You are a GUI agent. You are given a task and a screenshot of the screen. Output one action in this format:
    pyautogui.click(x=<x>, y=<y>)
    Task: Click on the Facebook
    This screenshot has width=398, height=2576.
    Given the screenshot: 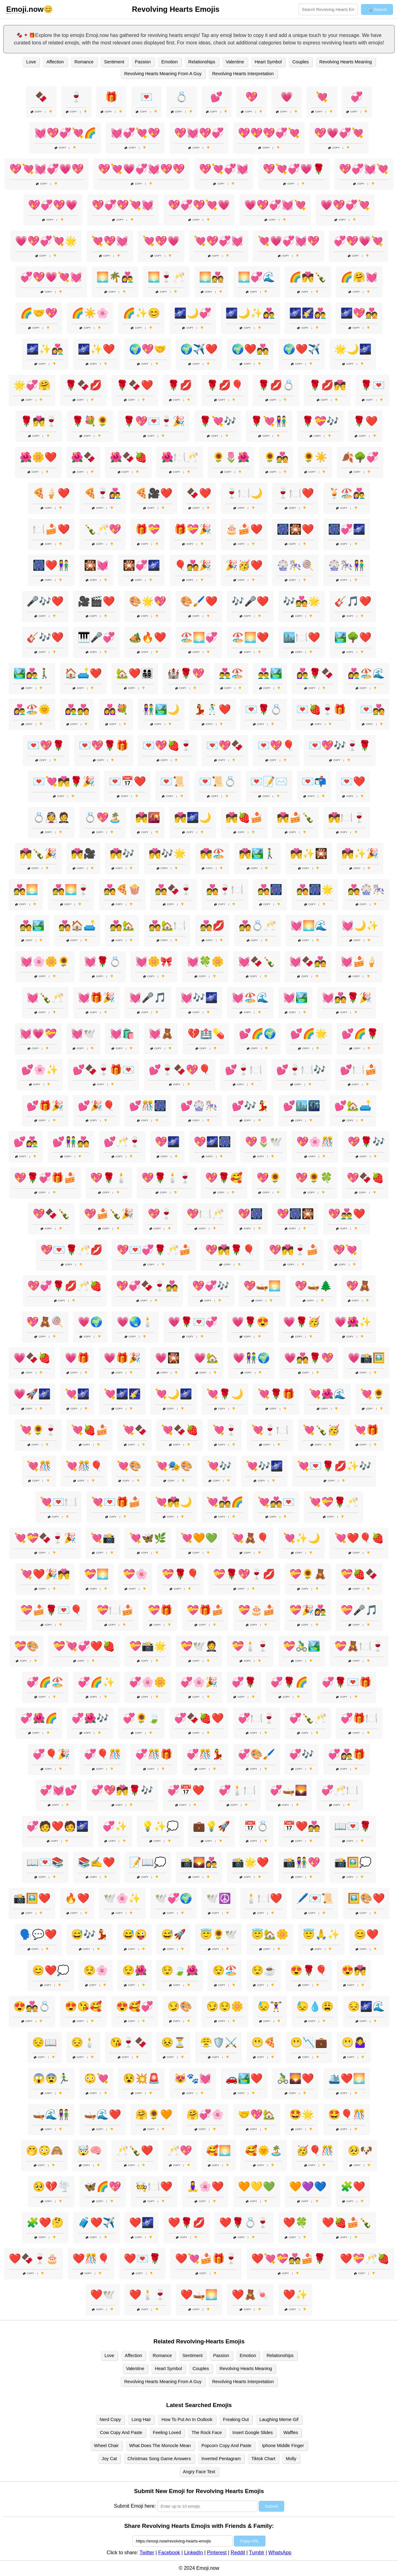 What is the action you would take?
    pyautogui.click(x=169, y=2552)
    